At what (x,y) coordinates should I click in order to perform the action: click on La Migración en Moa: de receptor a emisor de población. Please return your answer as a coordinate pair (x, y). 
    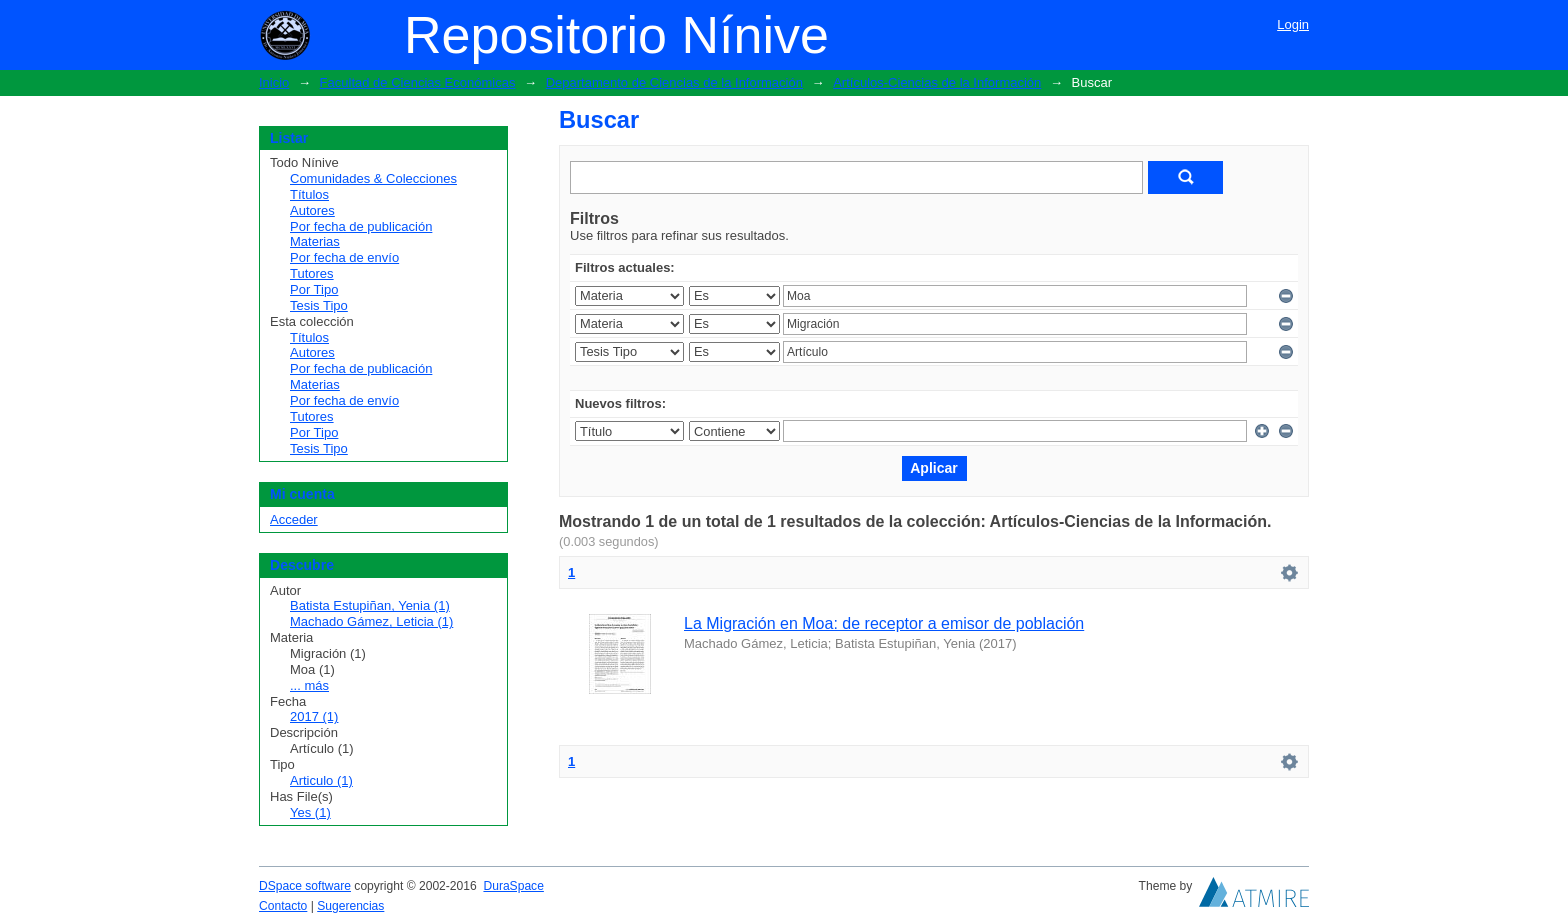
    Looking at the image, I should click on (884, 623).